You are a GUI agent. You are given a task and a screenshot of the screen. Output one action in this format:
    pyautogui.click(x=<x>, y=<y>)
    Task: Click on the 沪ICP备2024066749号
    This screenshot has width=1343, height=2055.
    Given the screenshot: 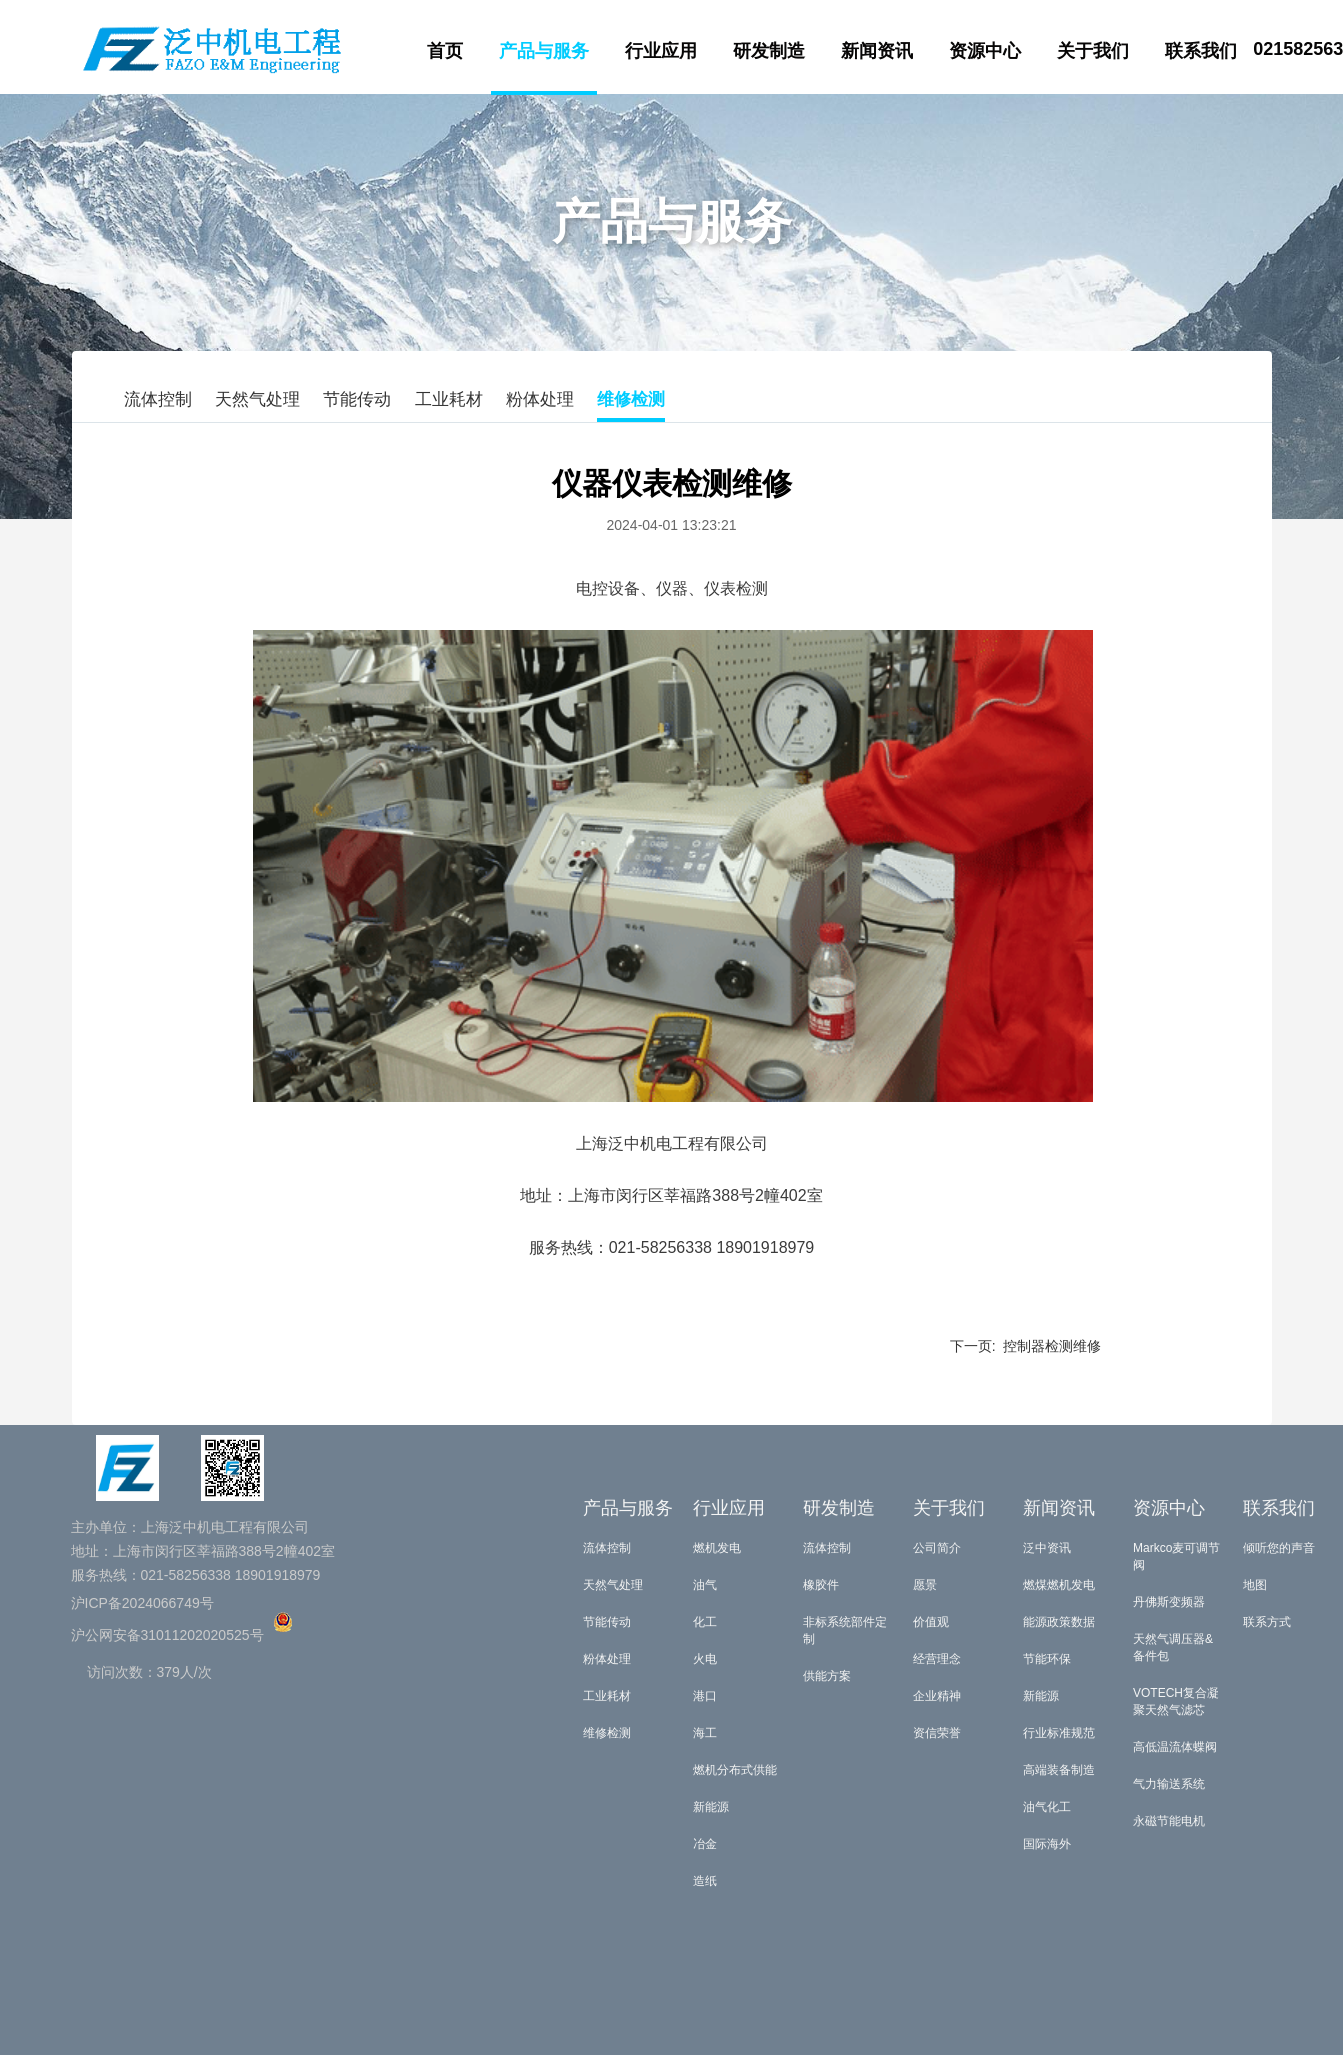 What is the action you would take?
    pyautogui.click(x=142, y=1603)
    